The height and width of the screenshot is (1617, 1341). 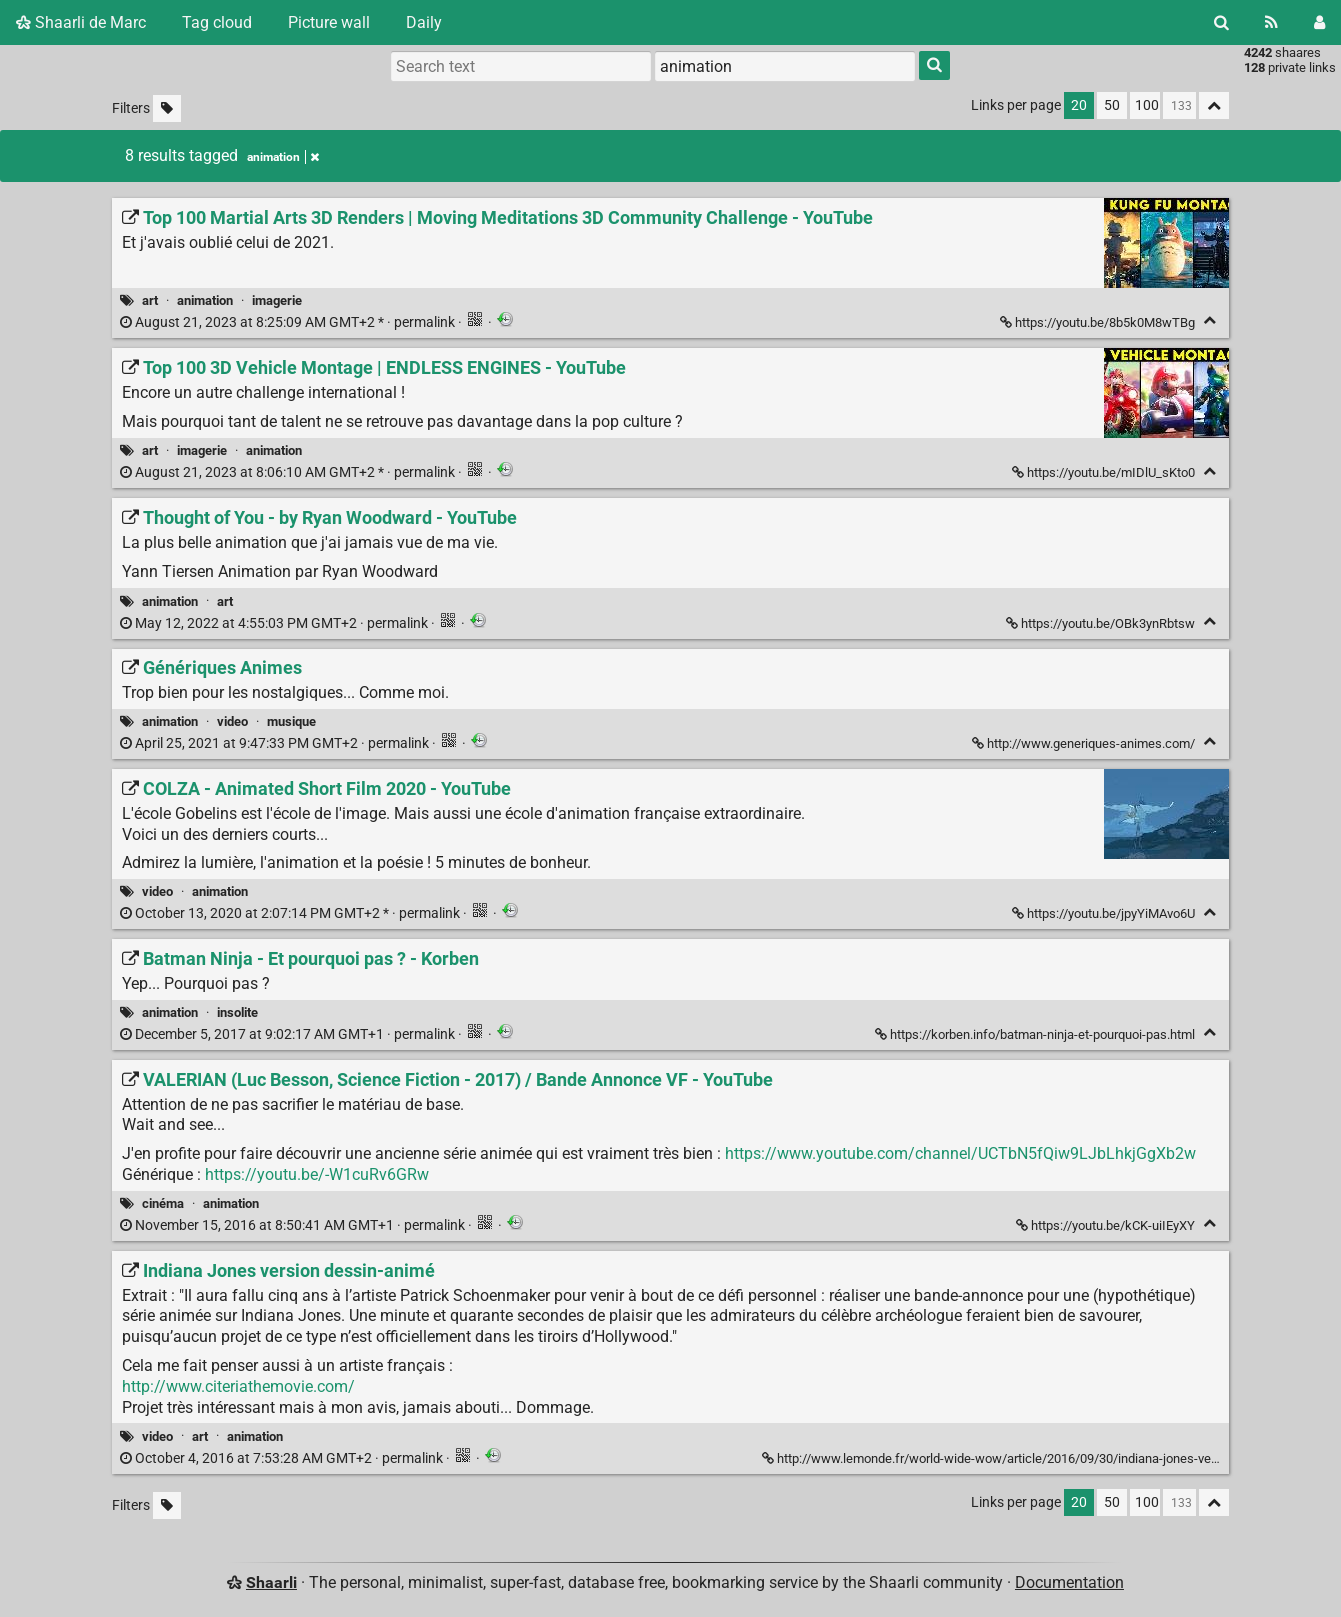 What do you see at coordinates (1069, 1582) in the screenshot?
I see `Documentation` at bounding box center [1069, 1582].